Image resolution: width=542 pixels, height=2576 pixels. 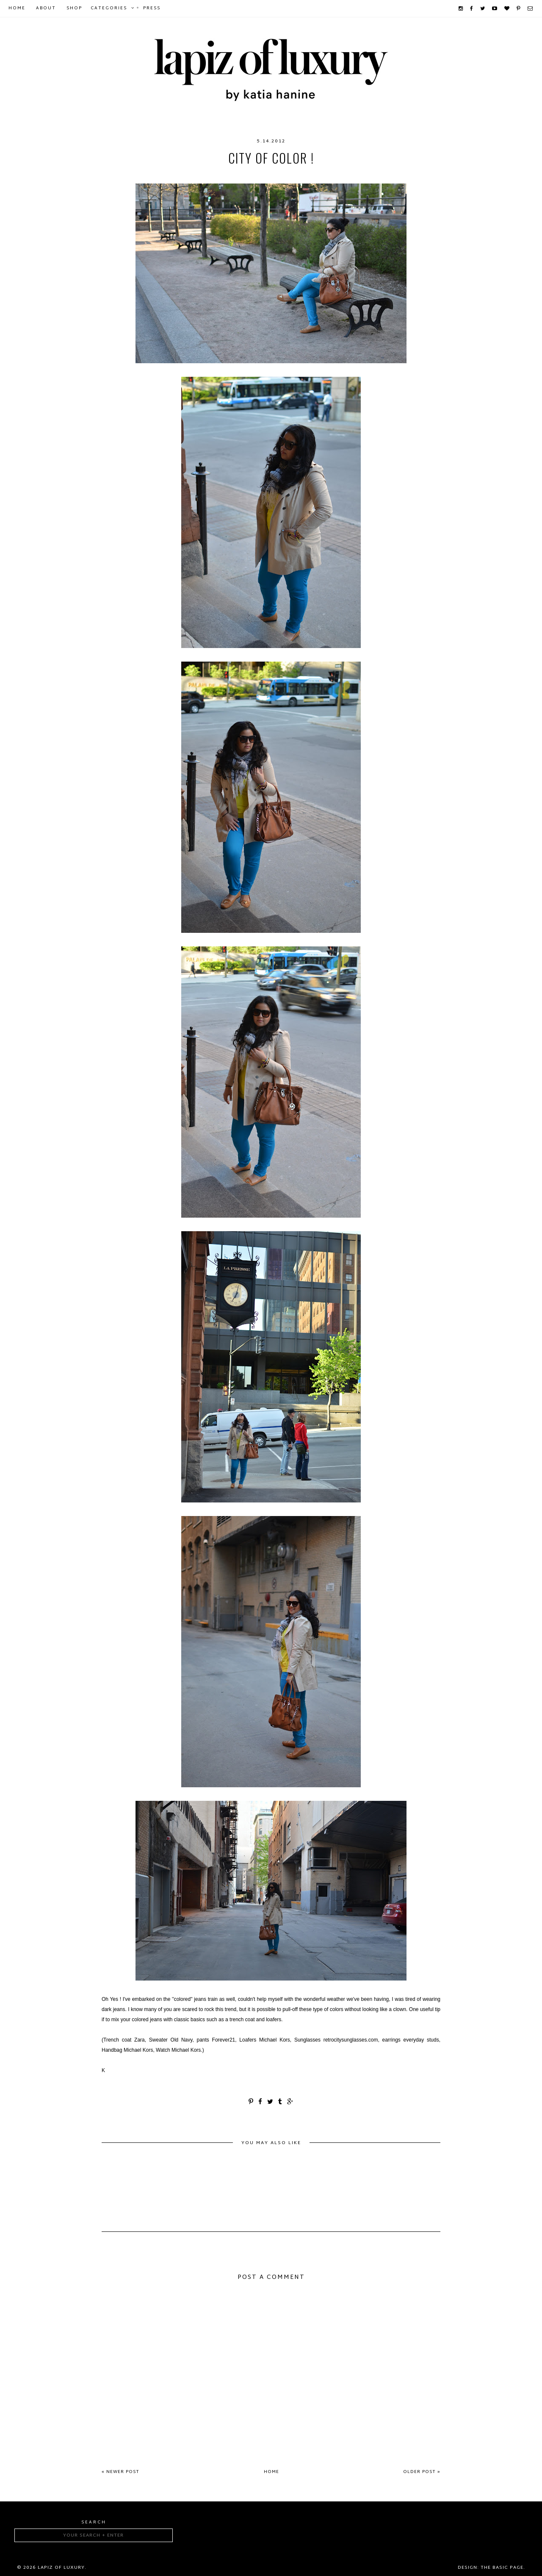 What do you see at coordinates (169, 175) in the screenshot?
I see `Forever21` at bounding box center [169, 175].